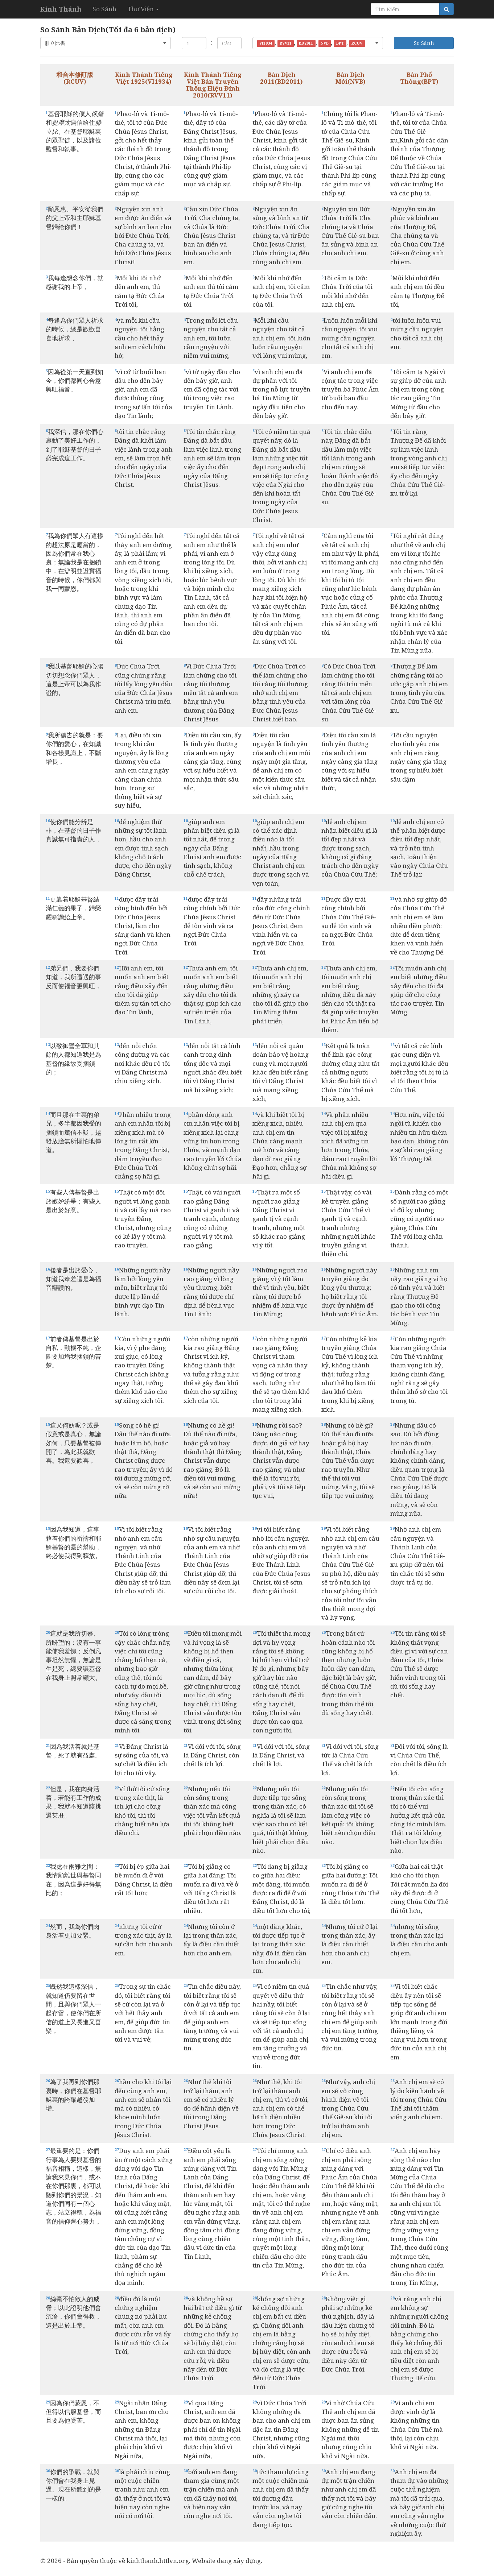 Image resolution: width=494 pixels, height=2576 pixels. What do you see at coordinates (143, 9) in the screenshot?
I see `Thư Viện [button]` at bounding box center [143, 9].